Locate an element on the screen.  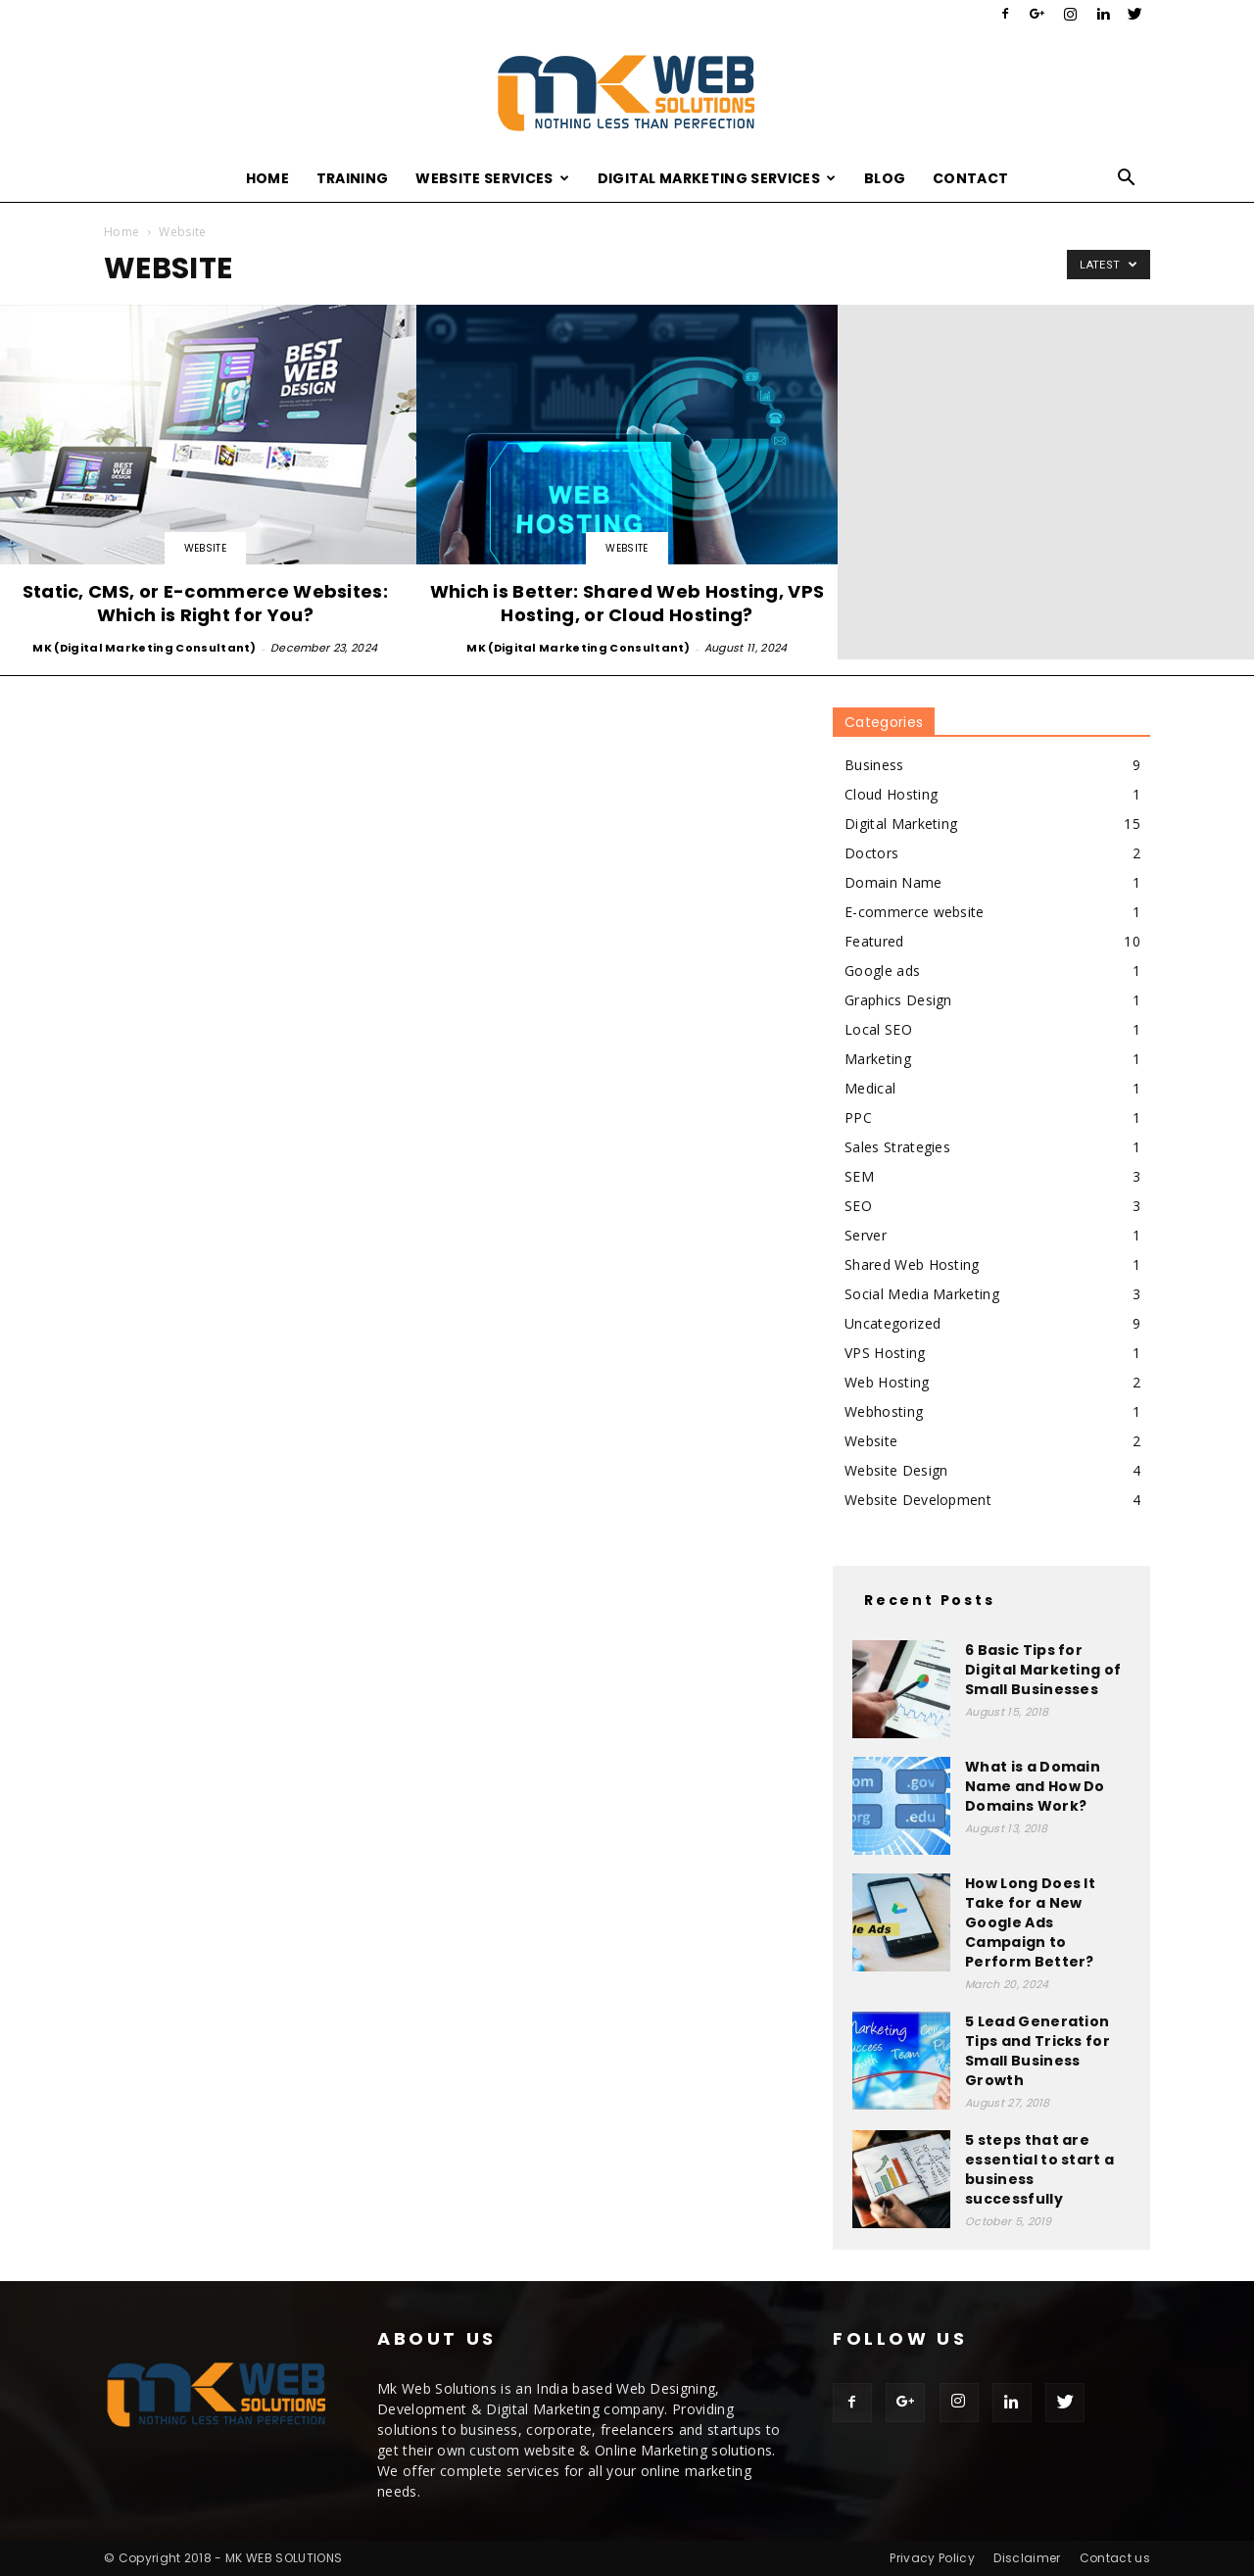
Website Services is located at coordinates (491, 178).